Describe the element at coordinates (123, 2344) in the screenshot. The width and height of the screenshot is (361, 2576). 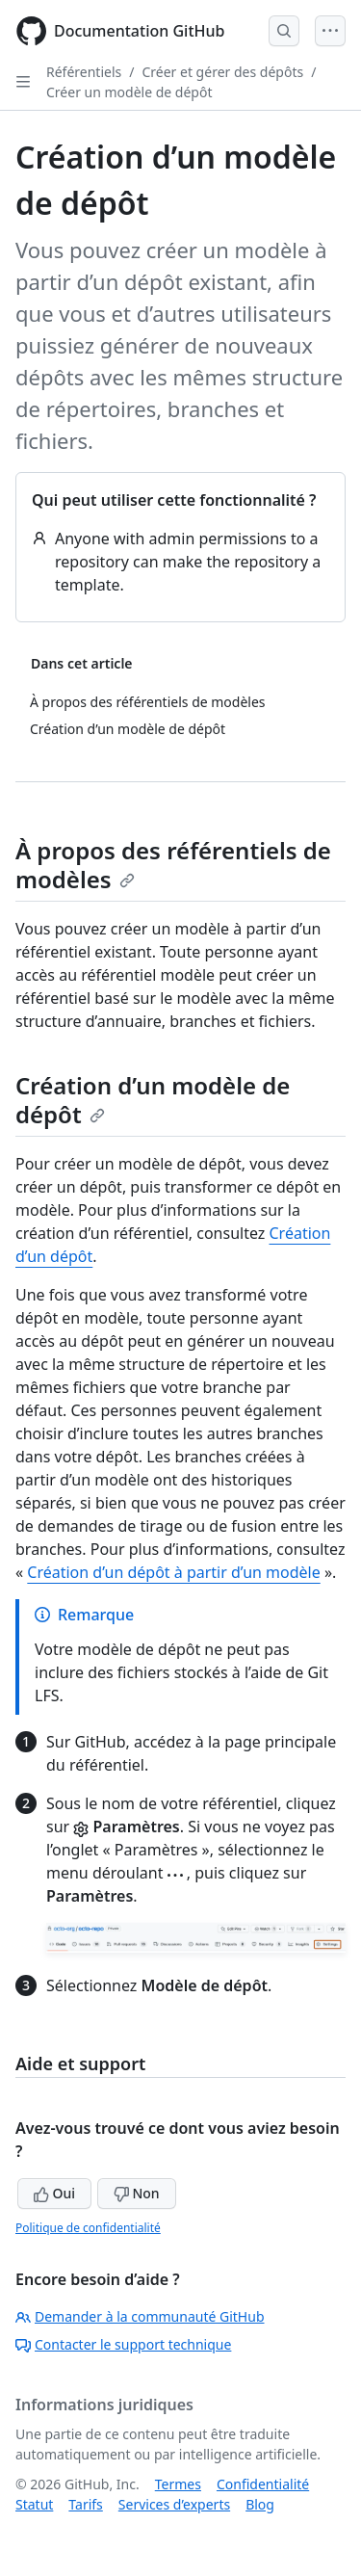
I see `Contacter le support technique` at that location.